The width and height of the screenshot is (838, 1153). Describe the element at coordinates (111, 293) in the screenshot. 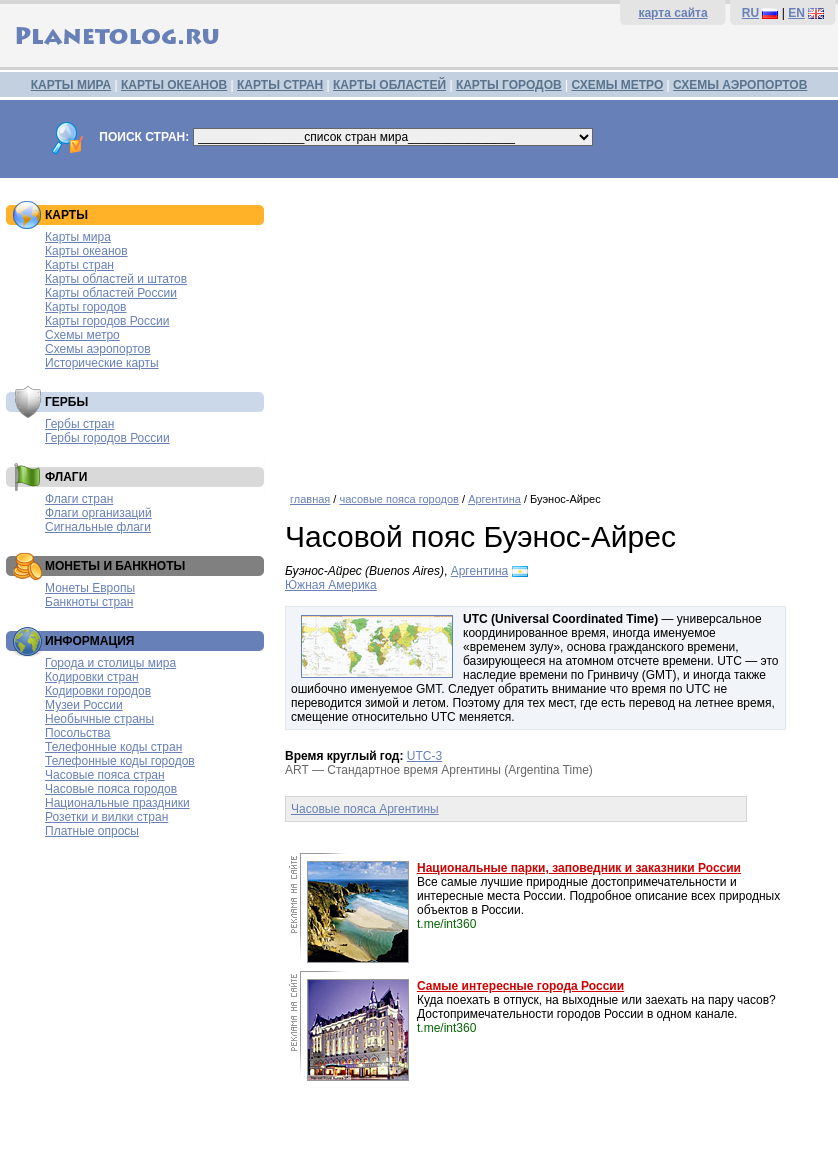

I see `Карты областей России` at that location.